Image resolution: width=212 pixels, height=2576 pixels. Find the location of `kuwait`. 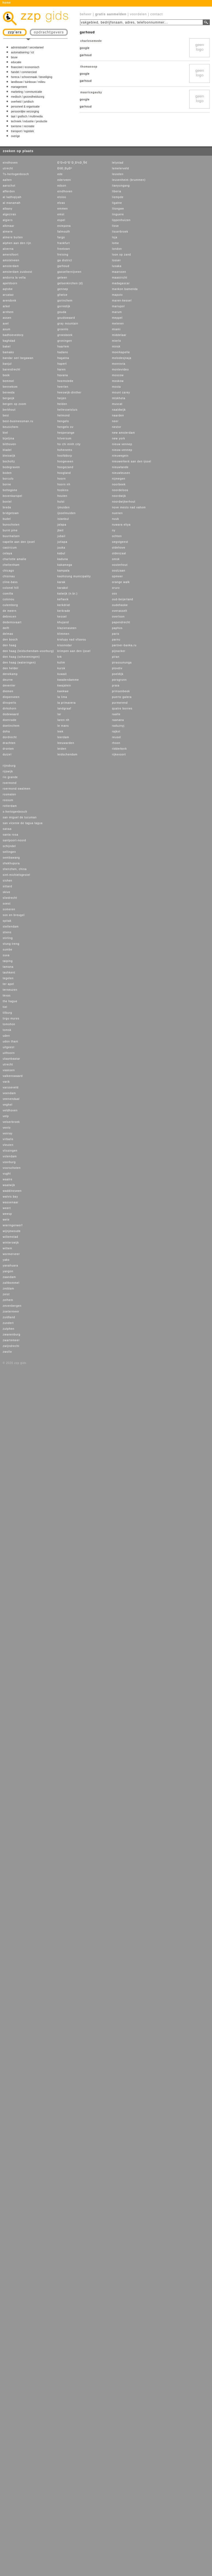

kuwait is located at coordinates (62, 674).